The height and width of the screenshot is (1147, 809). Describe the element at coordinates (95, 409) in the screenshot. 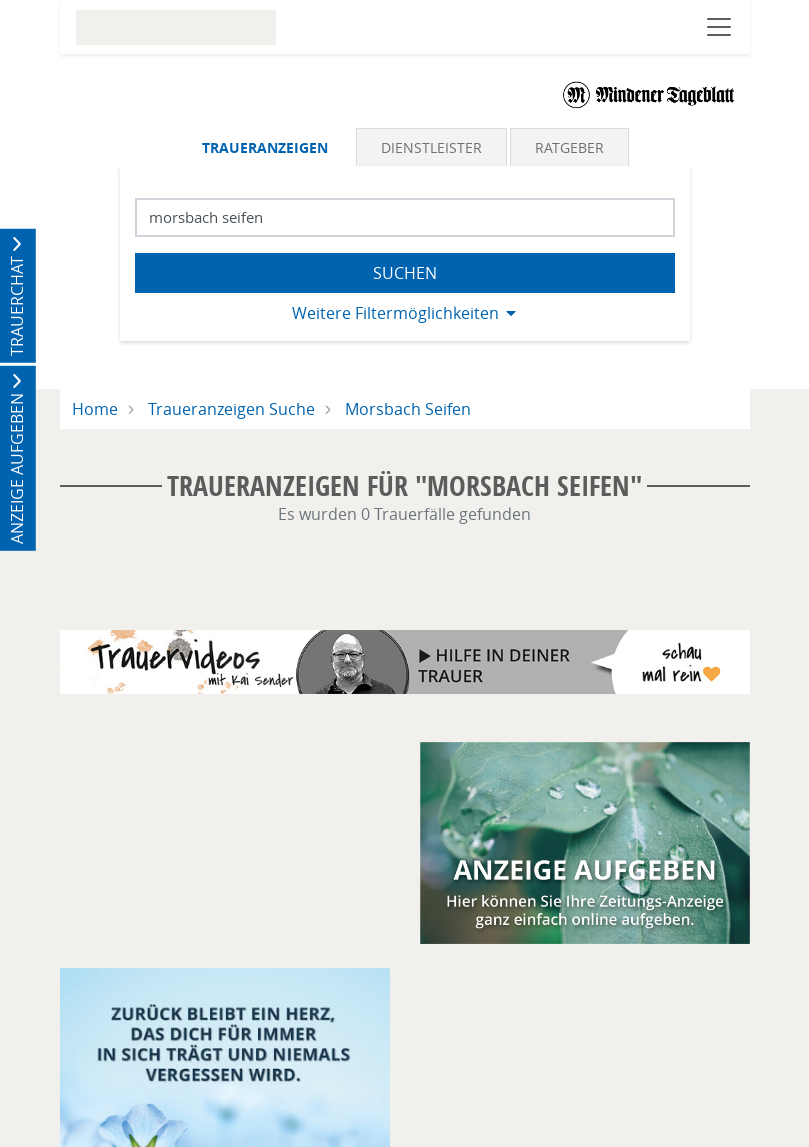

I see `Home` at that location.